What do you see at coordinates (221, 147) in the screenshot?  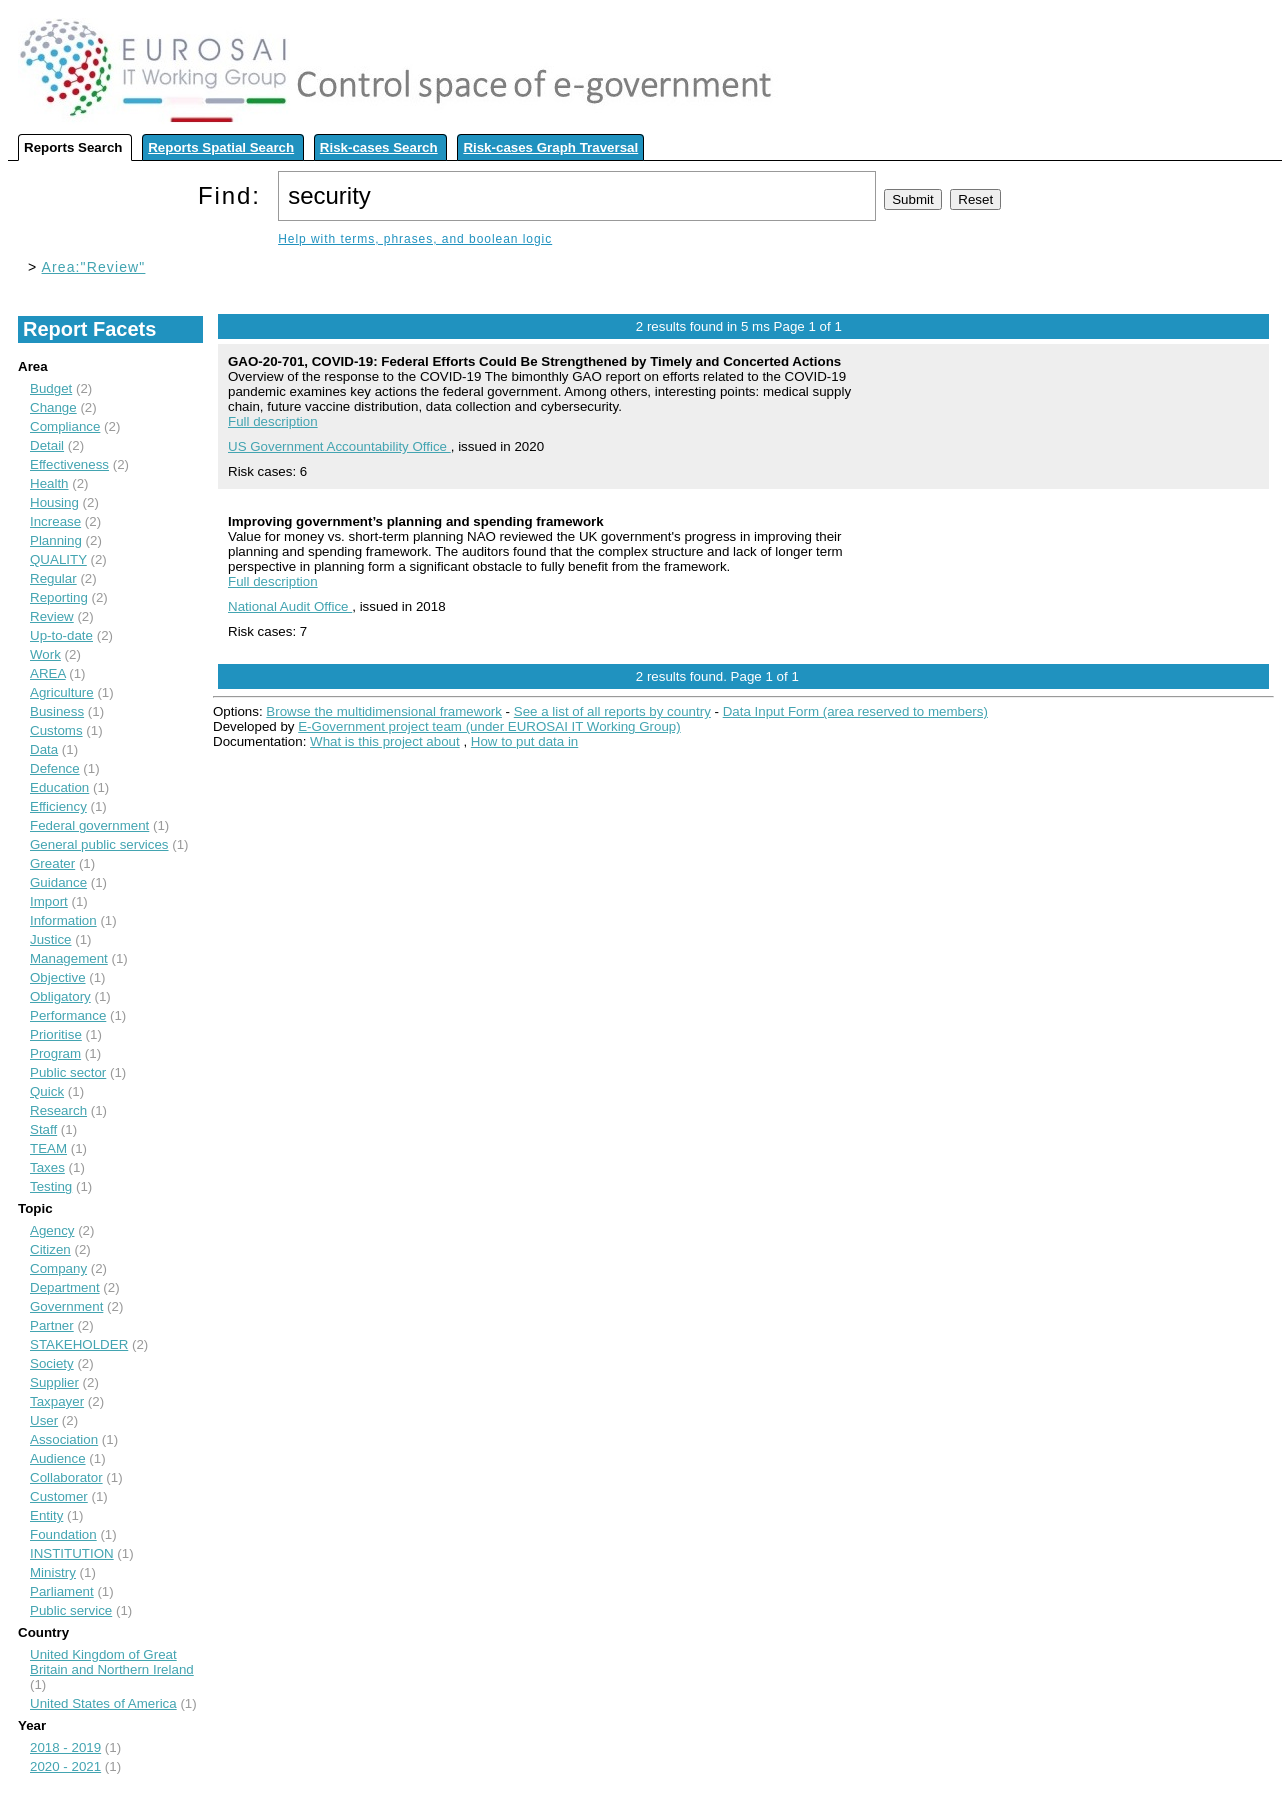 I see `Reports Spatial Search` at bounding box center [221, 147].